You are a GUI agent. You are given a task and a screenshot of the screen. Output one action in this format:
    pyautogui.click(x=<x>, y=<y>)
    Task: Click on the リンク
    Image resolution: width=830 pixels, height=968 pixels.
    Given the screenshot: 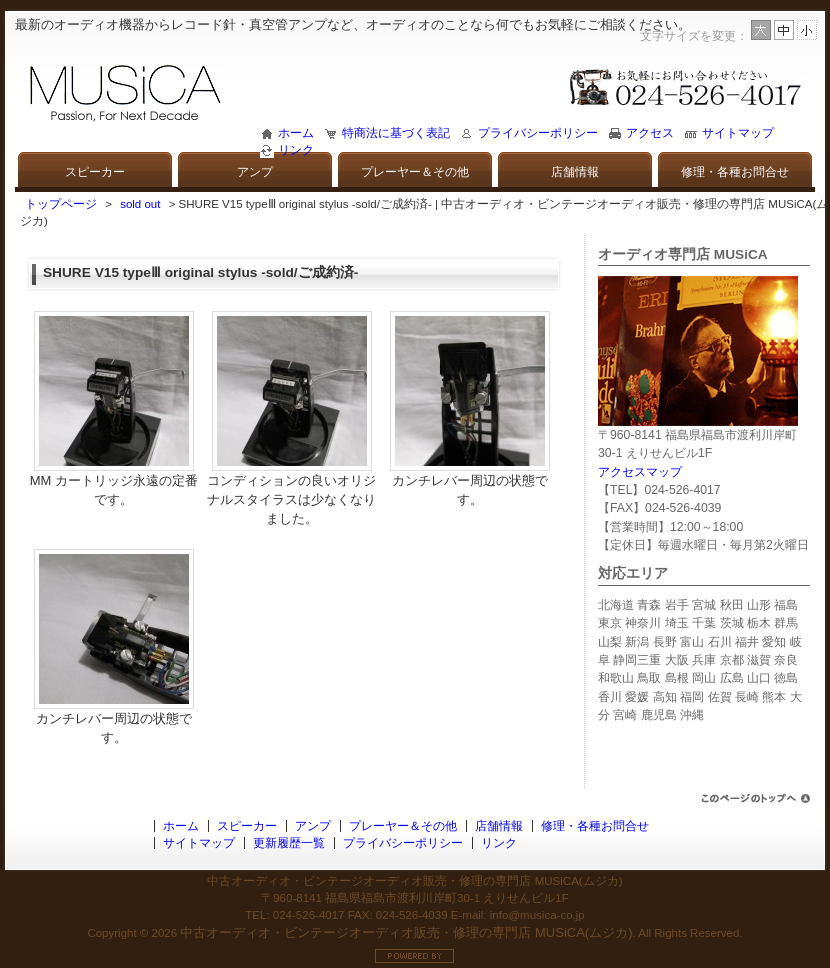 What is the action you would take?
    pyautogui.click(x=296, y=150)
    